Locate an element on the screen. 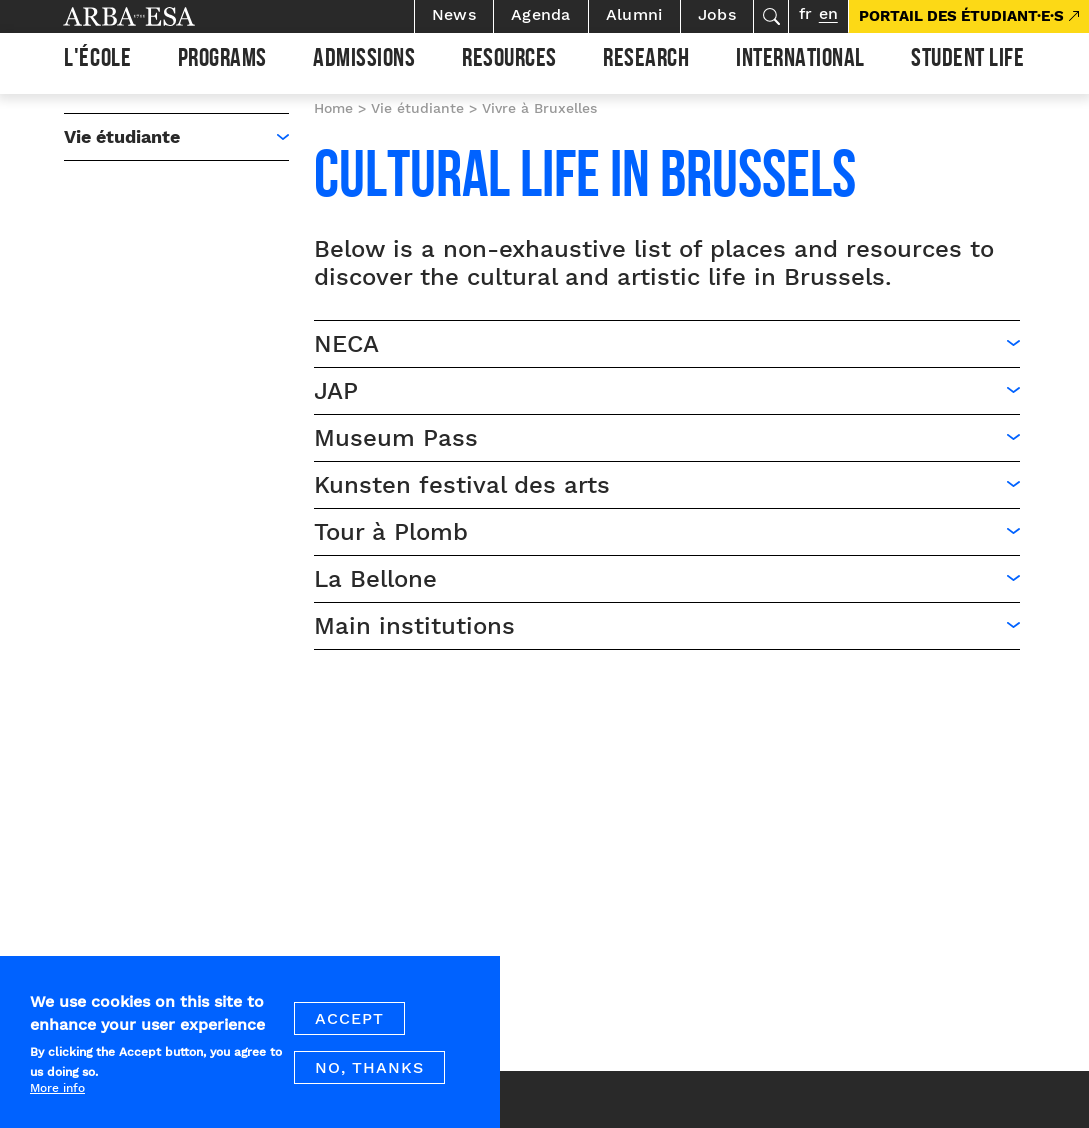 The image size is (1089, 1128). Accept is located at coordinates (349, 1028).